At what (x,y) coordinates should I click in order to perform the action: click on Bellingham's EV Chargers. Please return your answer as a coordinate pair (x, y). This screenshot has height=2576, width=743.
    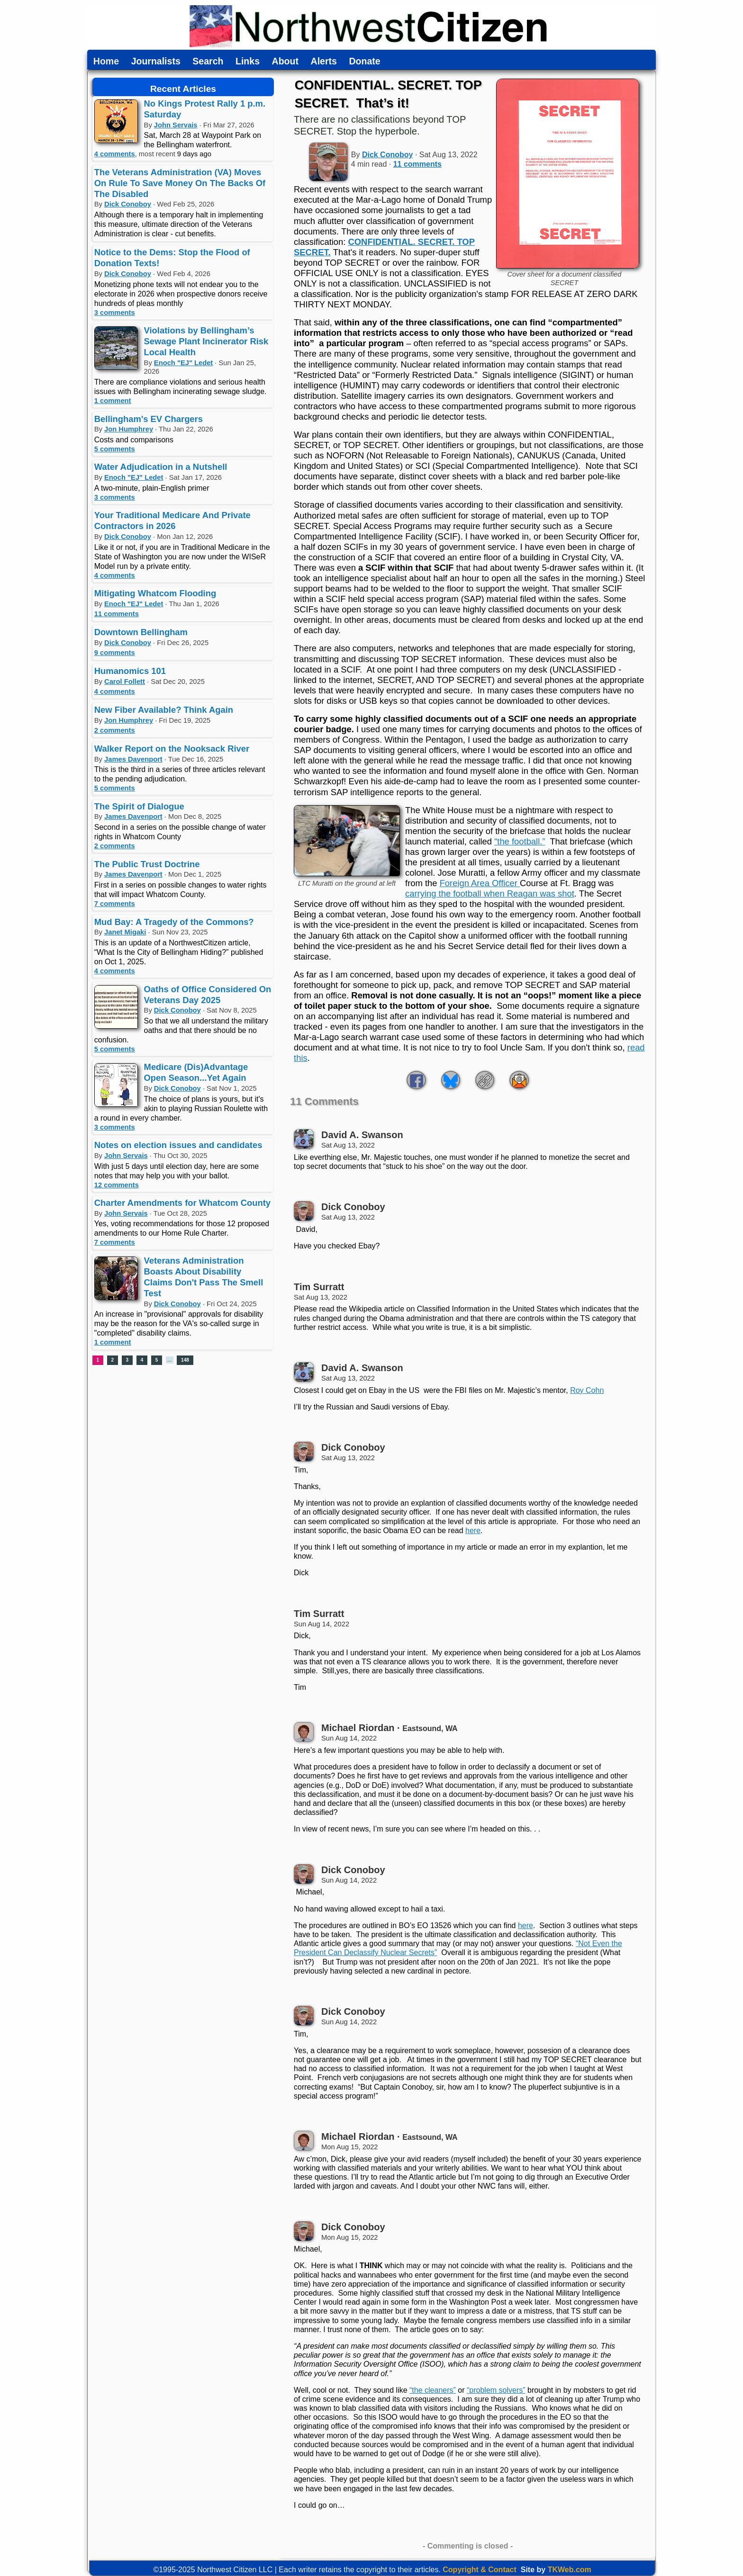
    Looking at the image, I should click on (148, 419).